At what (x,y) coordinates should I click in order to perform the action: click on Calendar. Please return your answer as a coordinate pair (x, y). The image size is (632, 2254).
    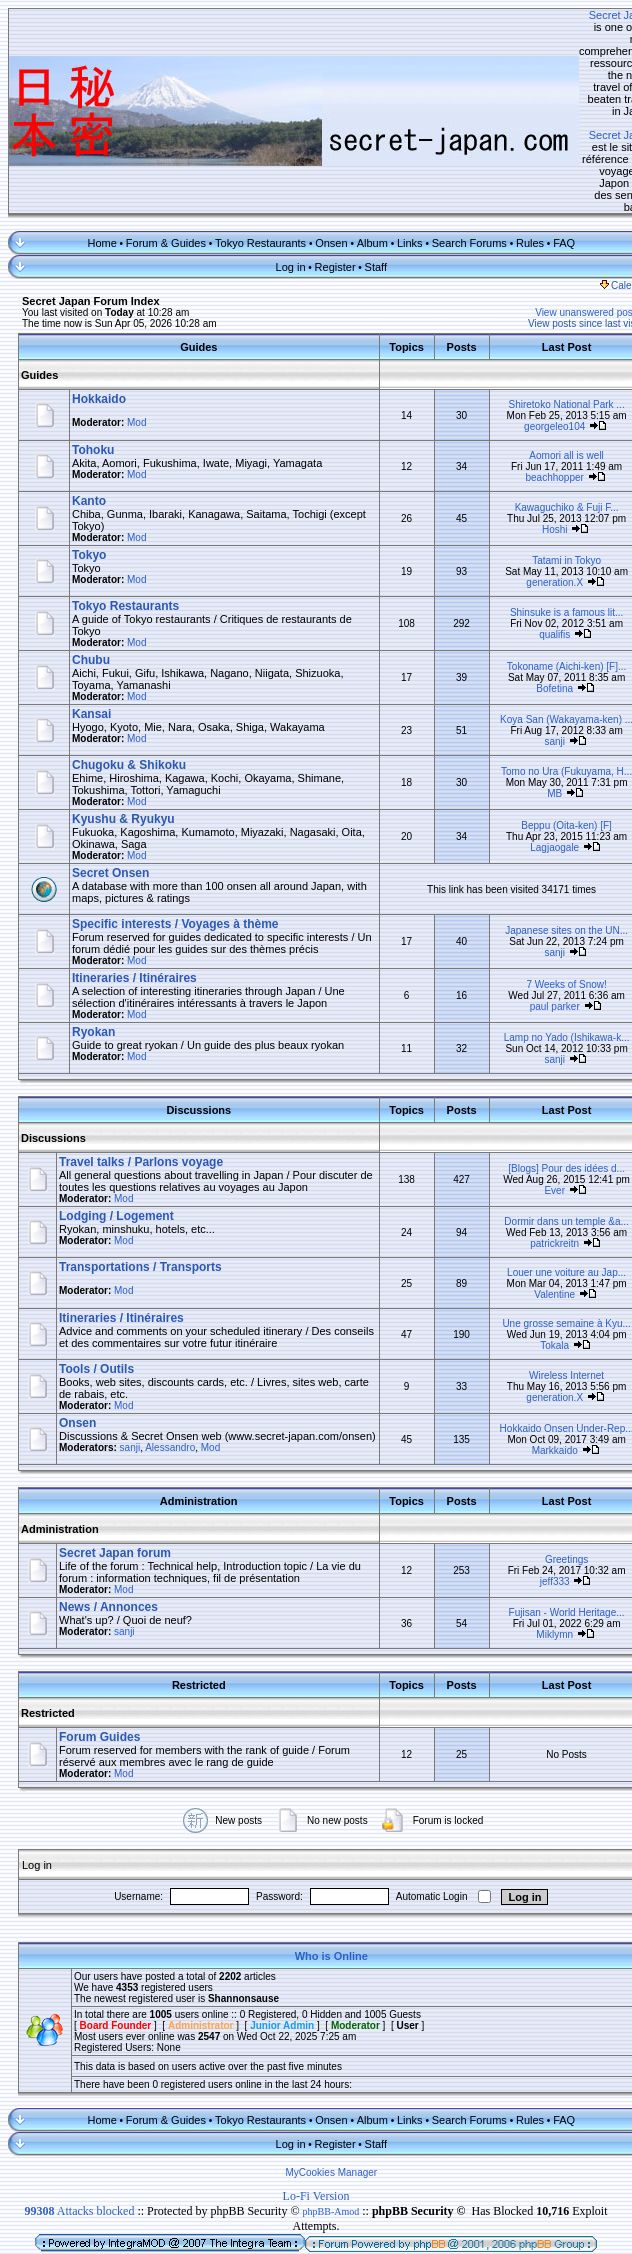
    Looking at the image, I should click on (603, 191).